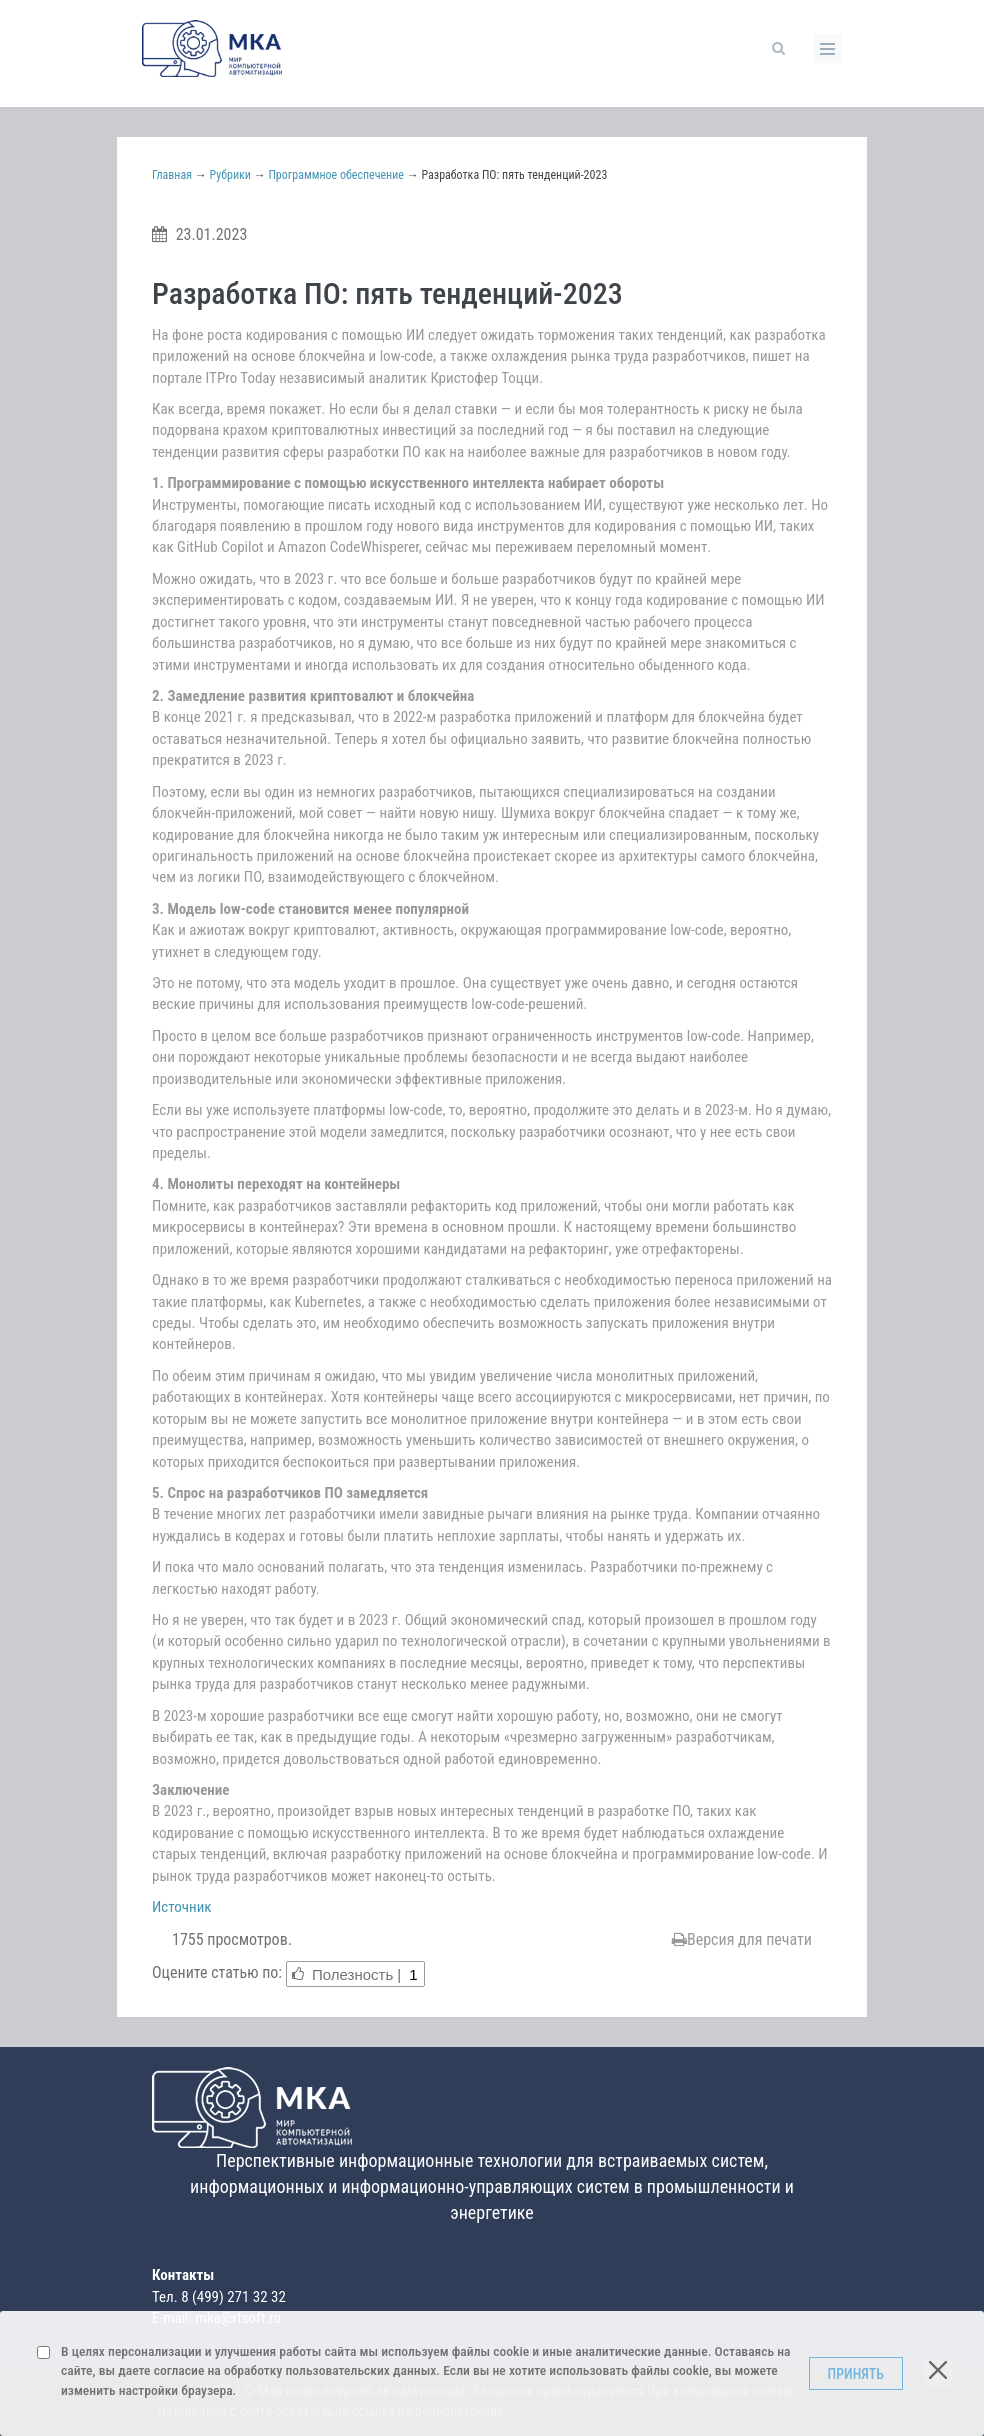 This screenshot has height=2436, width=984. What do you see at coordinates (742, 1939) in the screenshot?
I see `Версия для печати` at bounding box center [742, 1939].